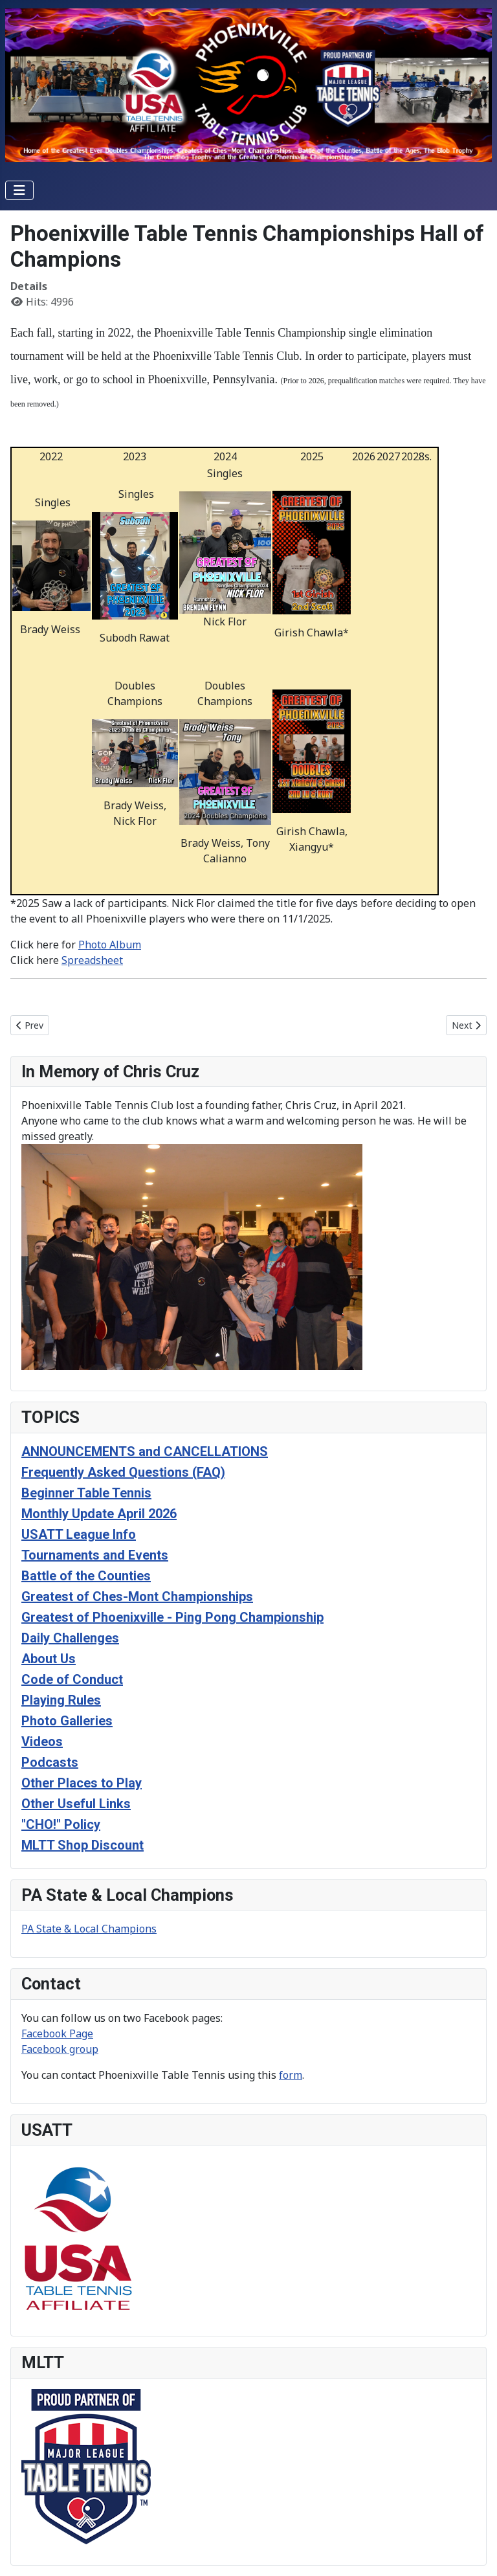  Describe the element at coordinates (42, 1741) in the screenshot. I see `Videos` at that location.